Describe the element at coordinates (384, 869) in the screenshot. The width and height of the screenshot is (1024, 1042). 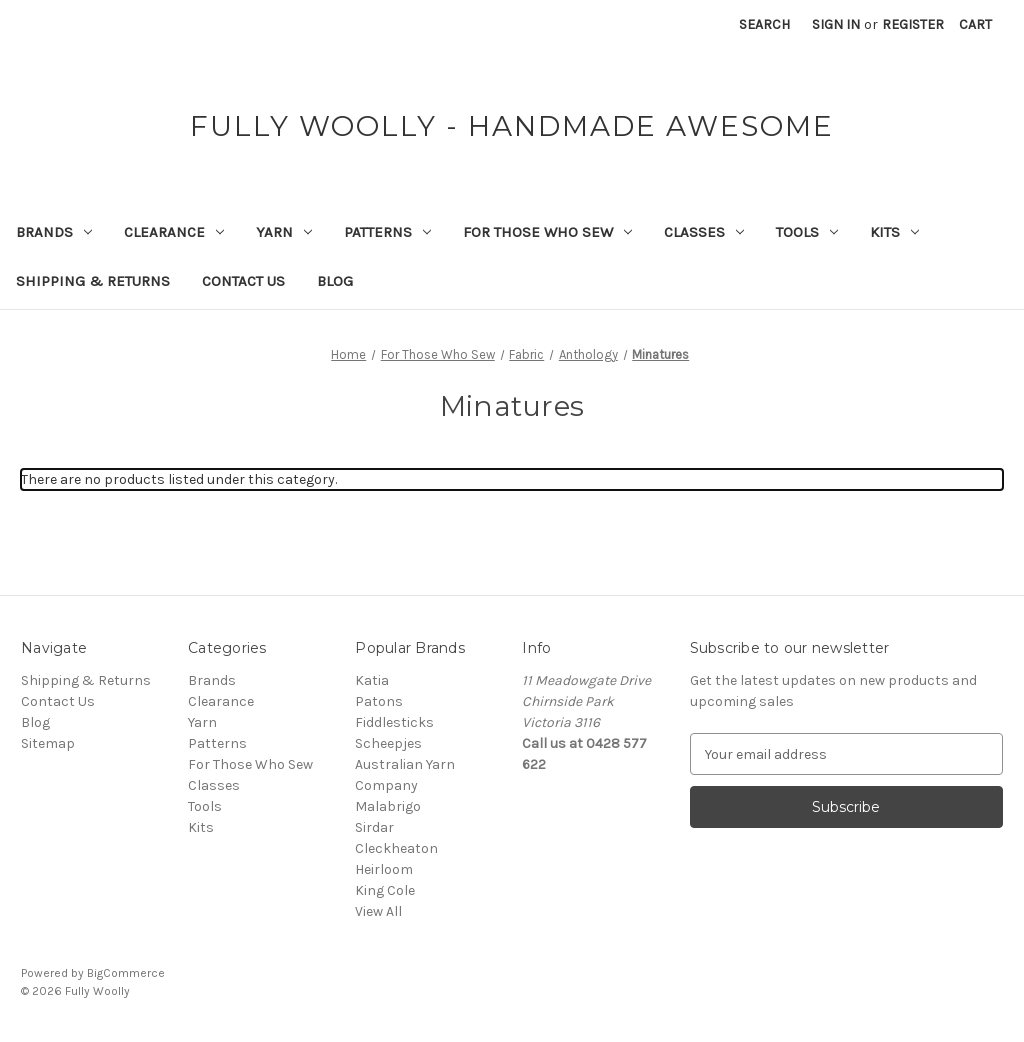
I see `Heirloom` at that location.